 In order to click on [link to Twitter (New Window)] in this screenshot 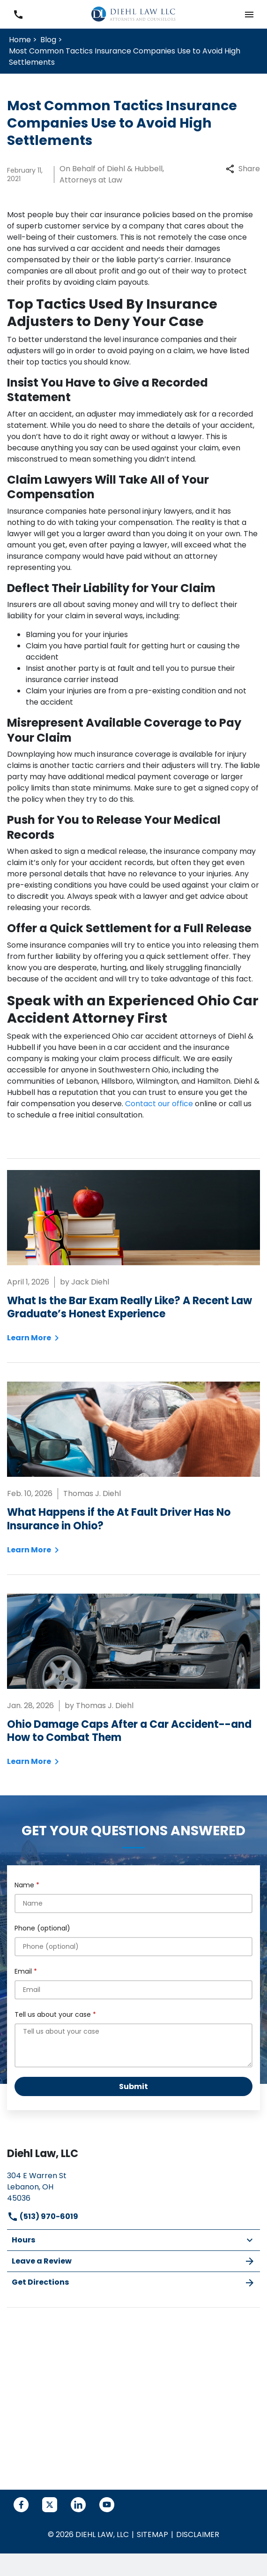, I will do `click(49, 2504)`.